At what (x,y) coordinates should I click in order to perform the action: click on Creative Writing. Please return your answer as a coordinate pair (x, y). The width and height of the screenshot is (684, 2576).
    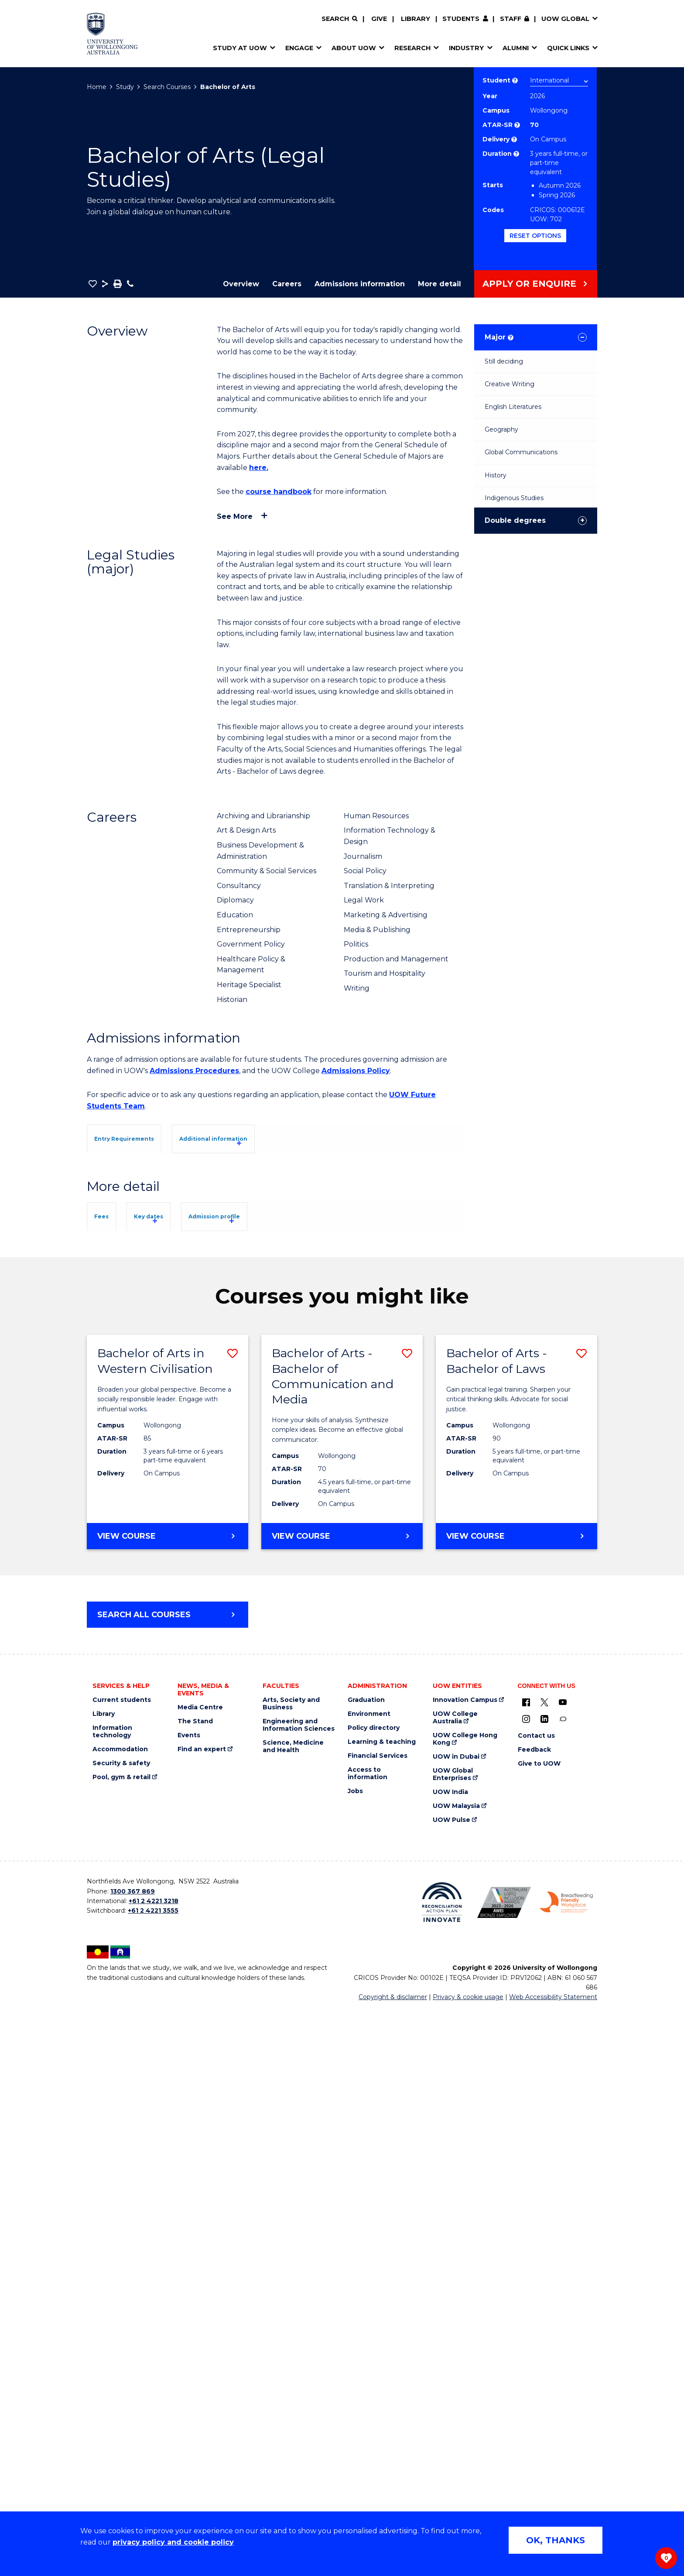
    Looking at the image, I should click on (509, 384).